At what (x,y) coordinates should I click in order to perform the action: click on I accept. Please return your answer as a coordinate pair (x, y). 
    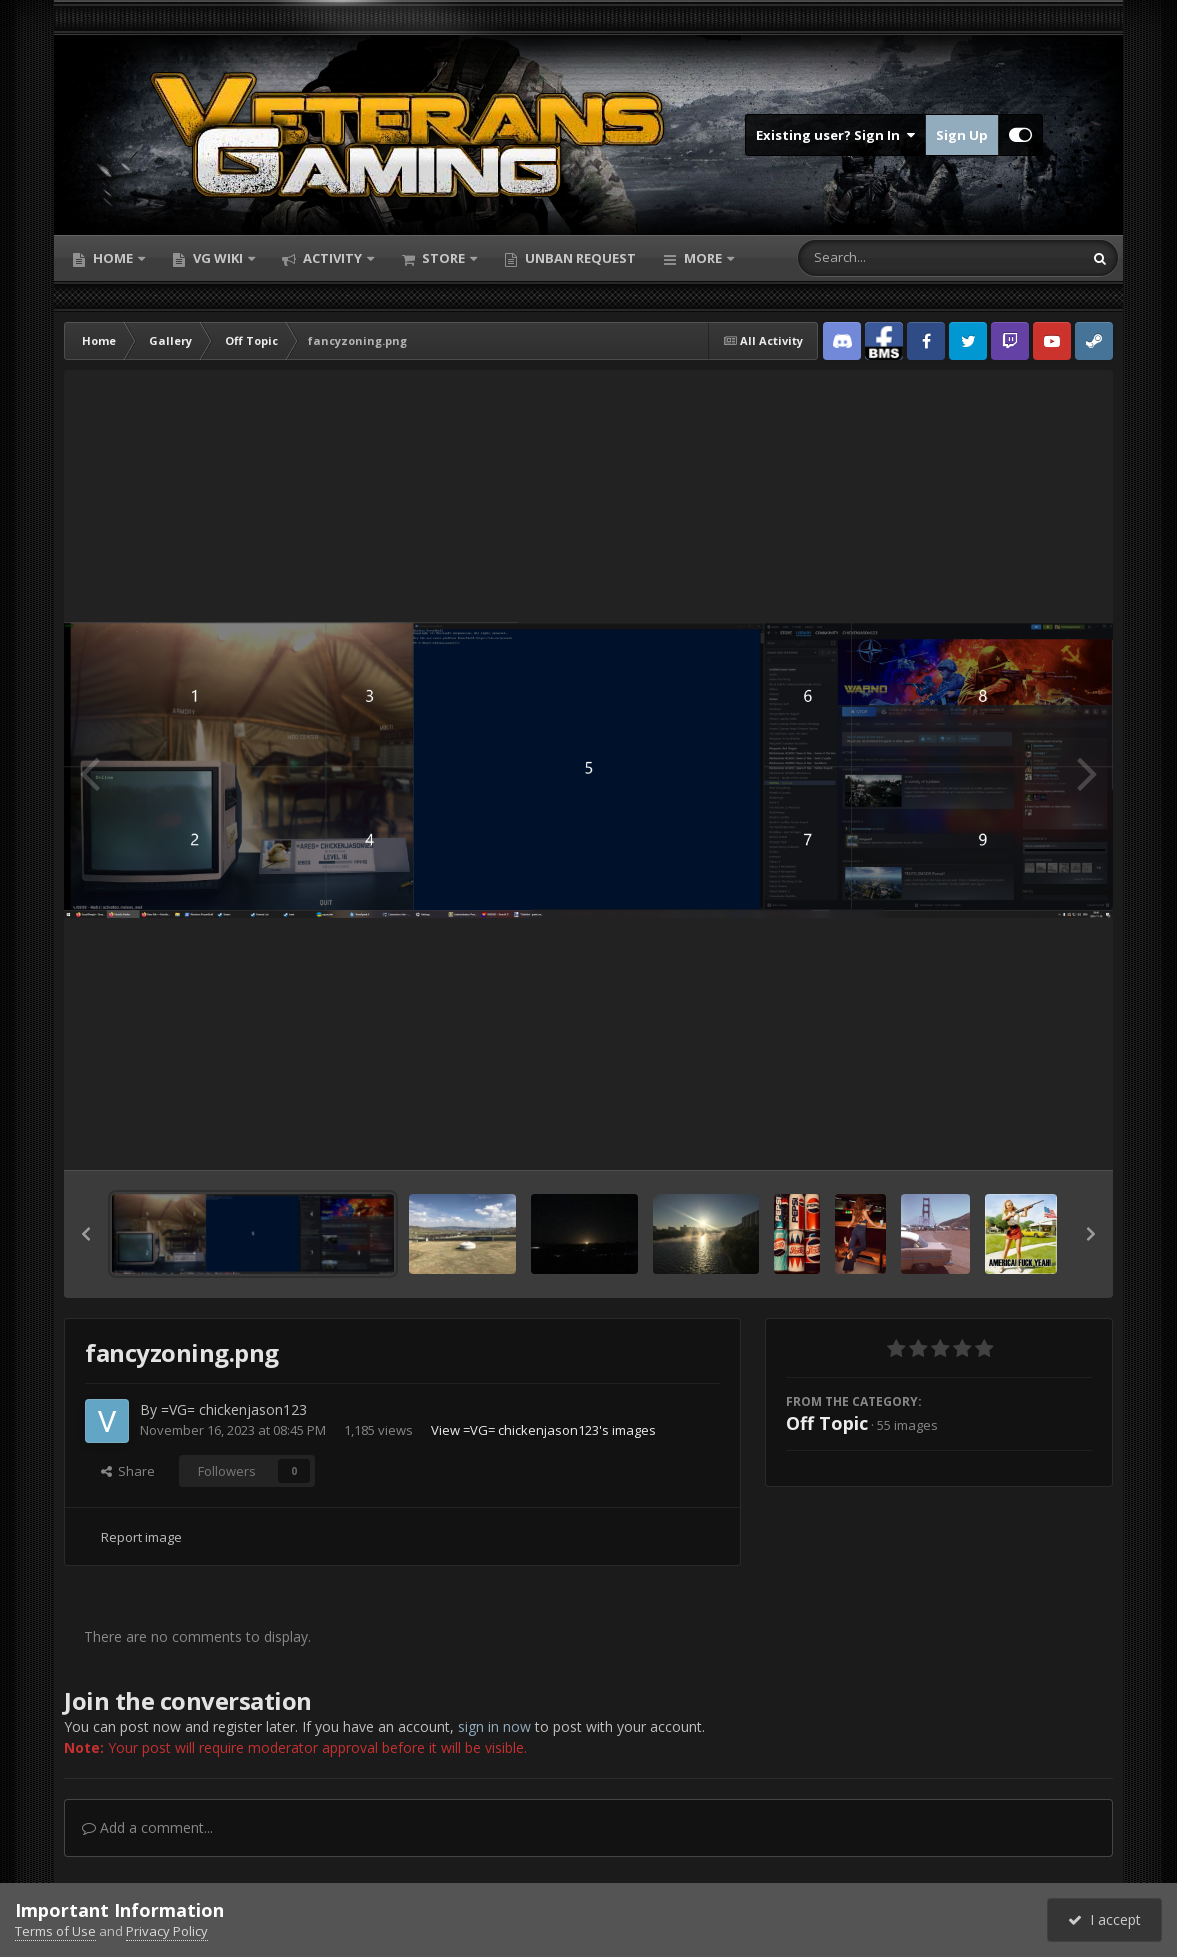
    Looking at the image, I should click on (1104, 1919).